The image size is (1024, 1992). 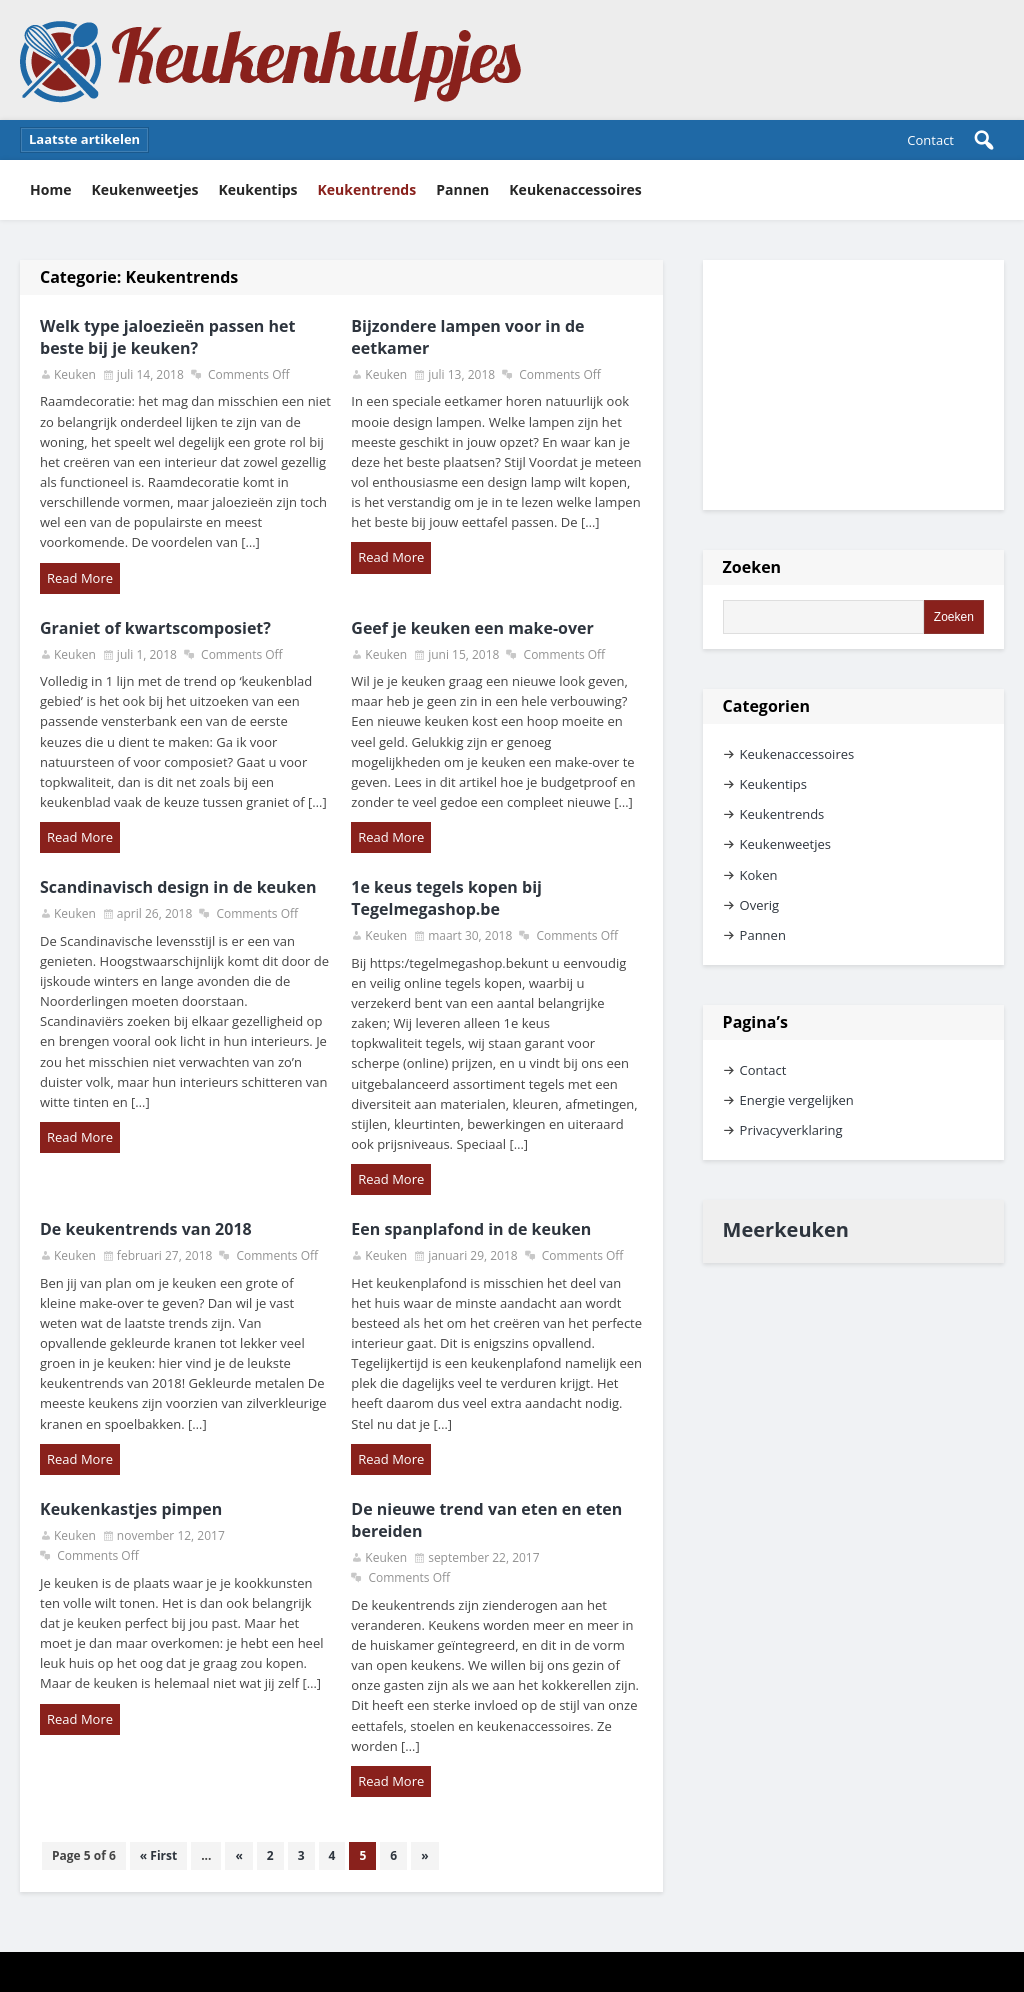 I want to click on Keukenweetjes, so click(x=144, y=189).